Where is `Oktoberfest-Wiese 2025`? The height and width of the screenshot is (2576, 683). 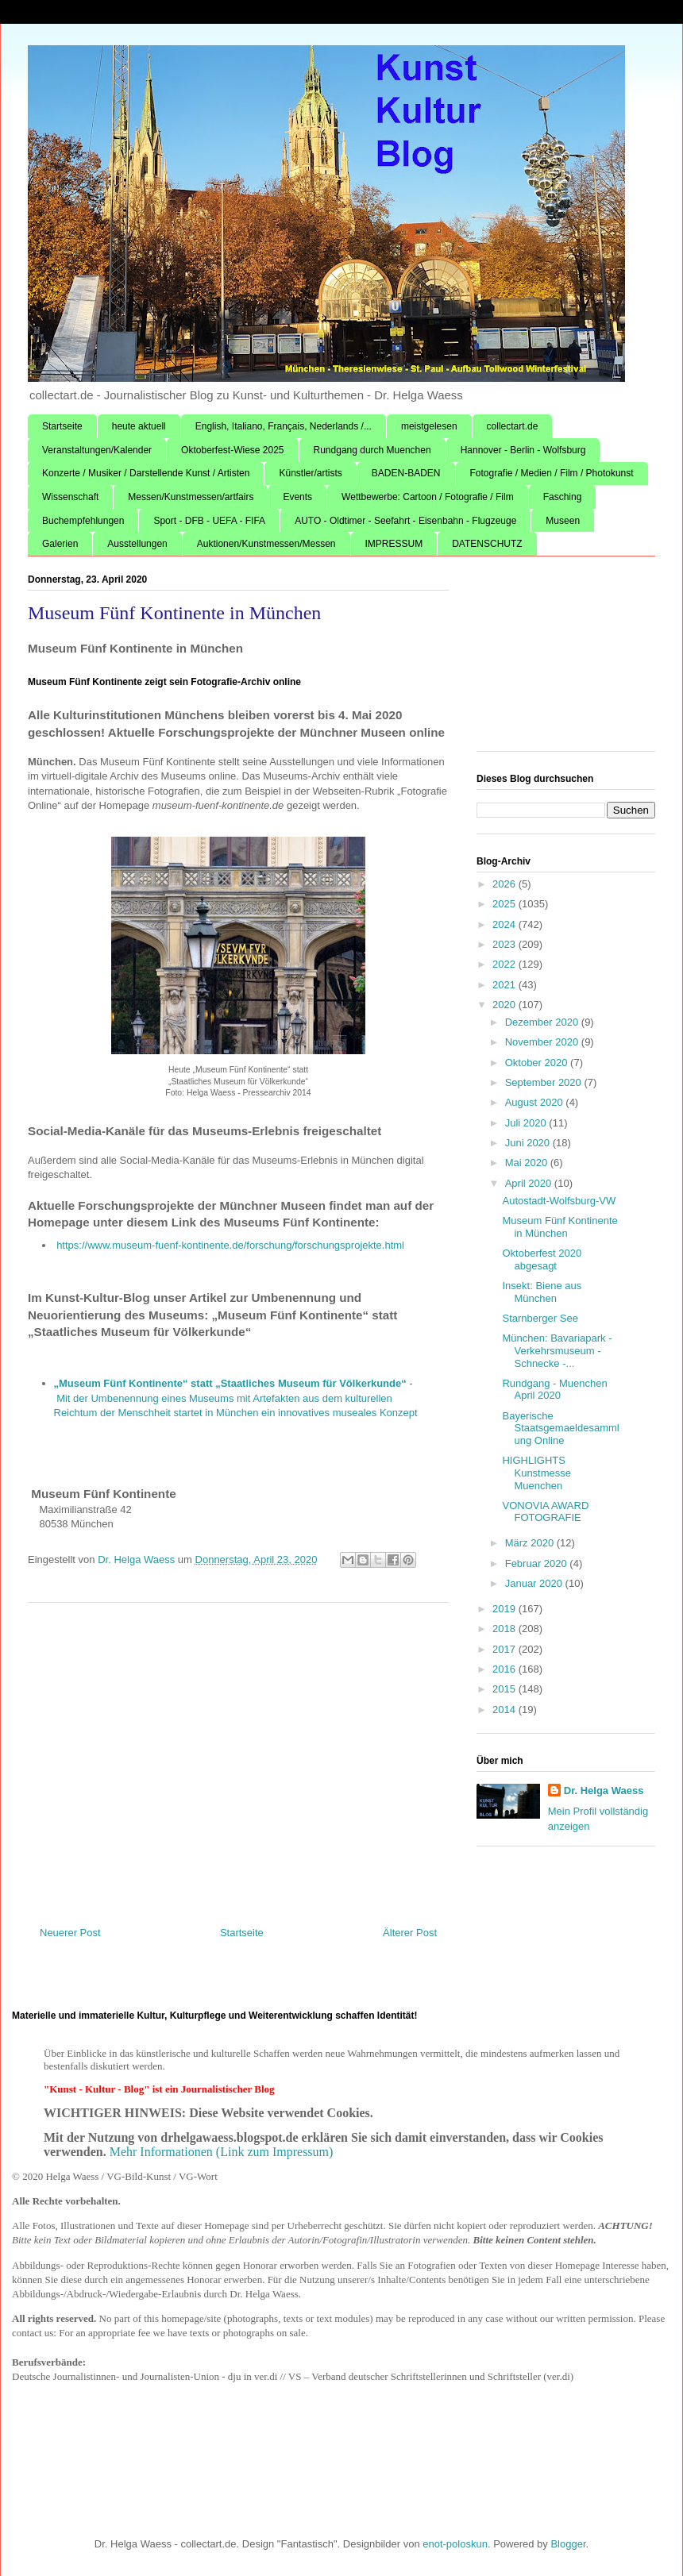 Oktoberfest-Wiese 2025 is located at coordinates (232, 450).